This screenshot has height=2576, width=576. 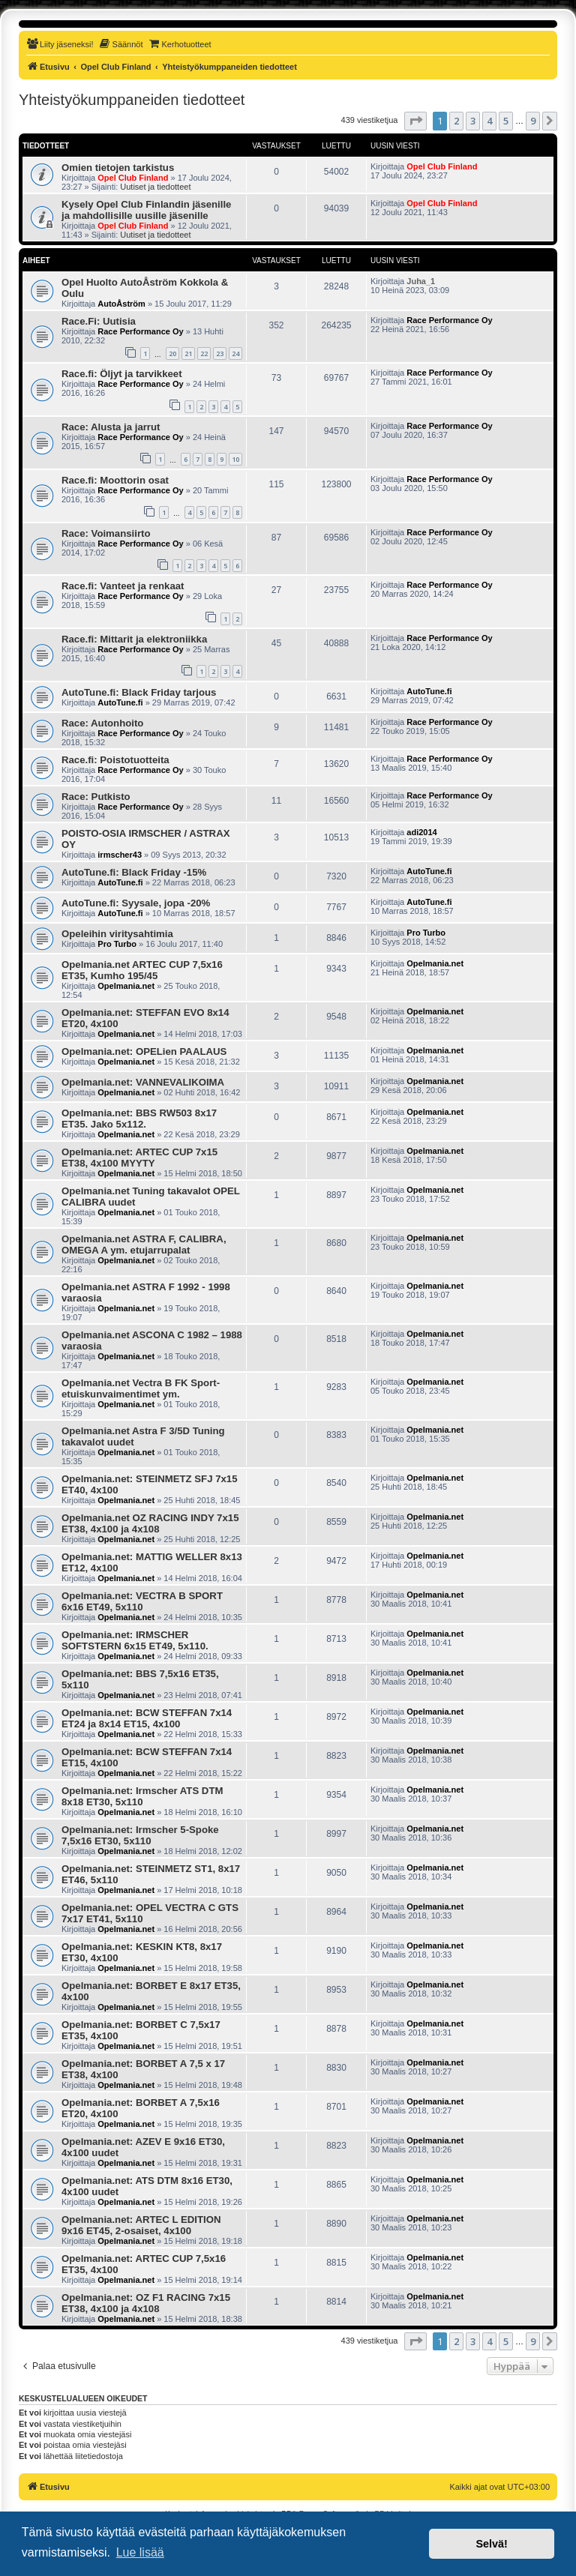 I want to click on 20, so click(x=172, y=353).